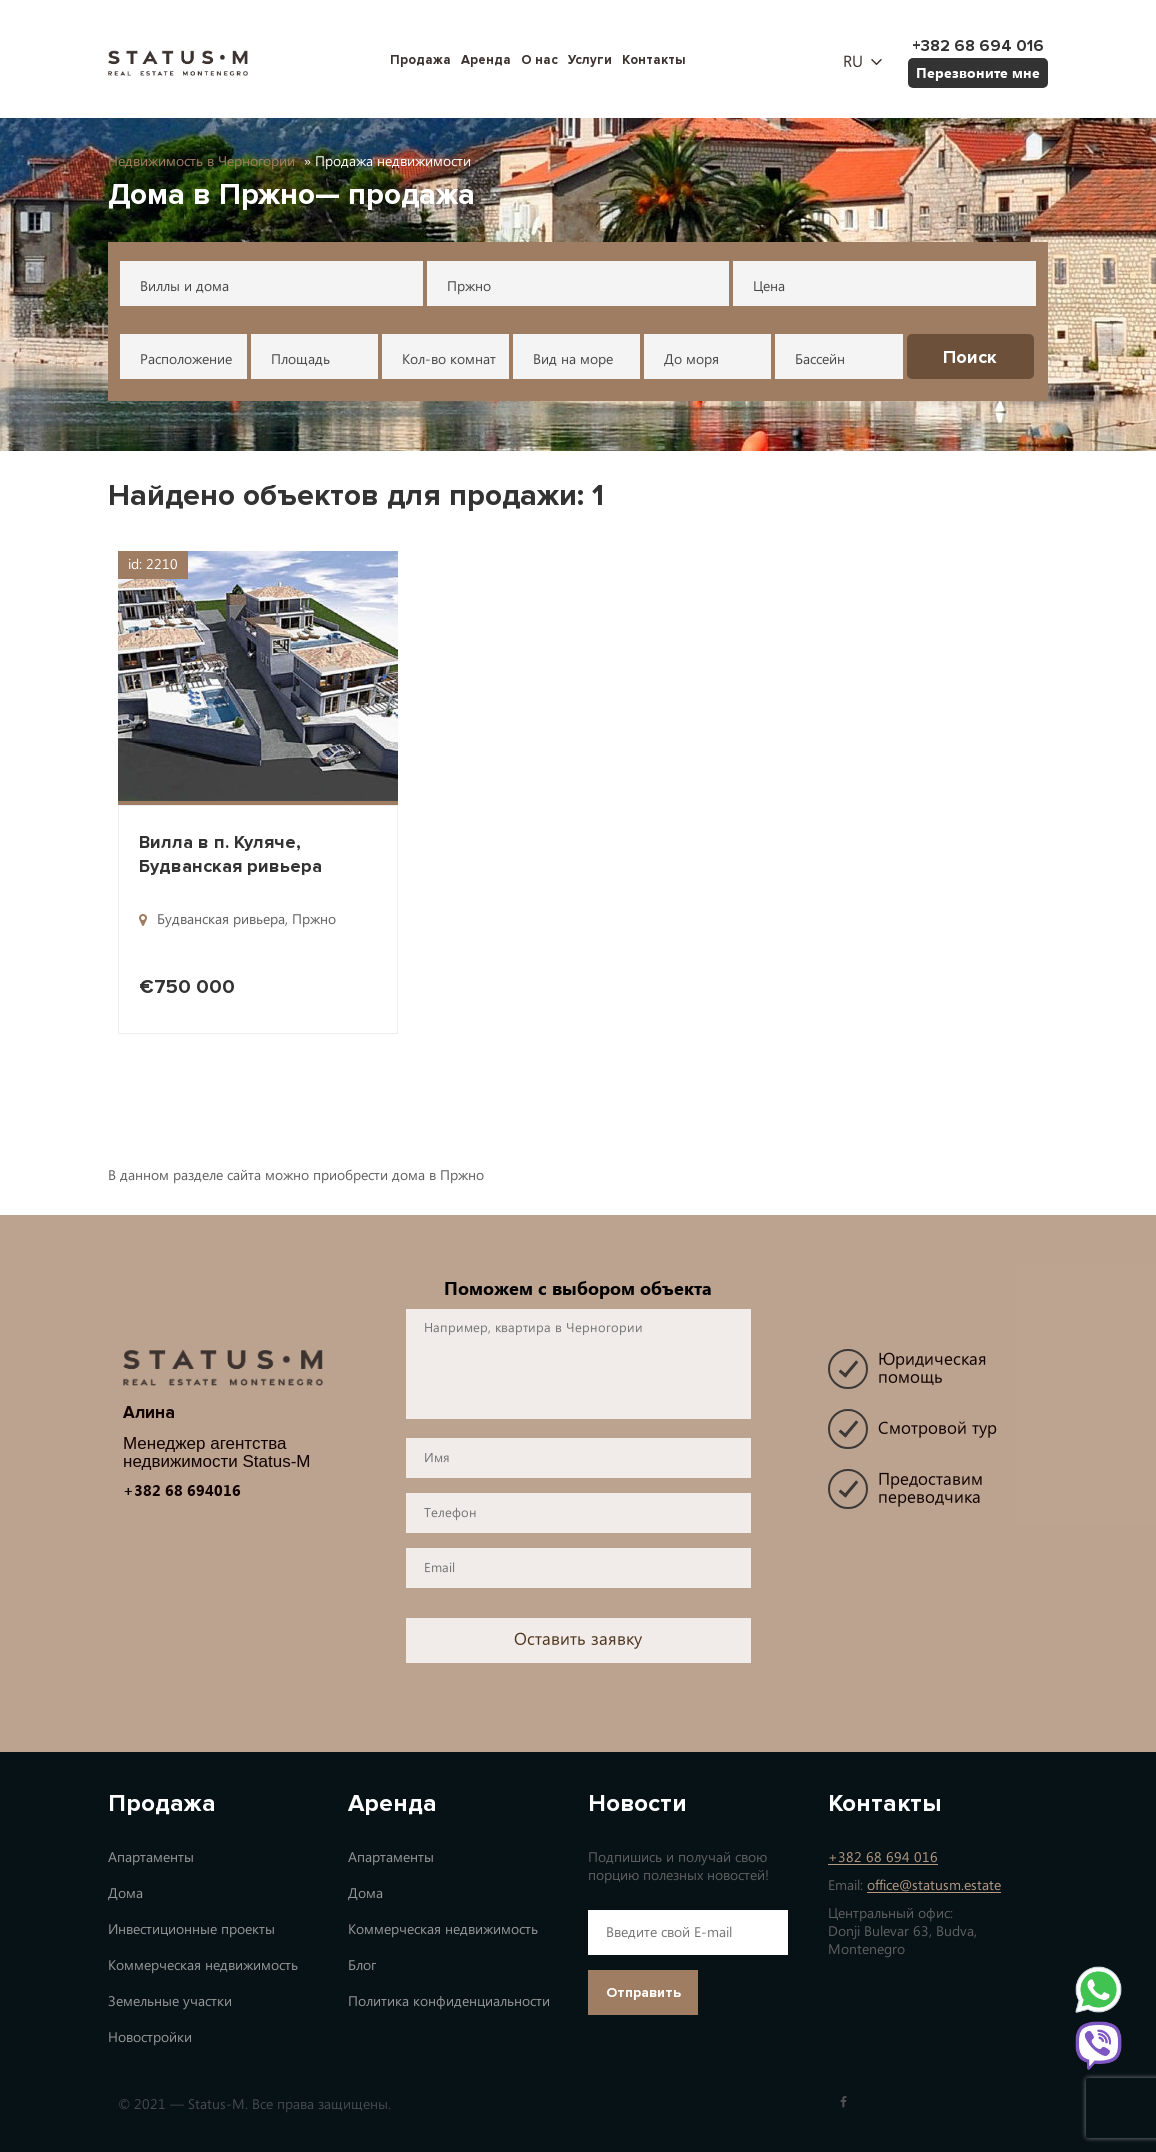 The height and width of the screenshot is (2152, 1156). I want to click on Земельные участки, so click(170, 2001).